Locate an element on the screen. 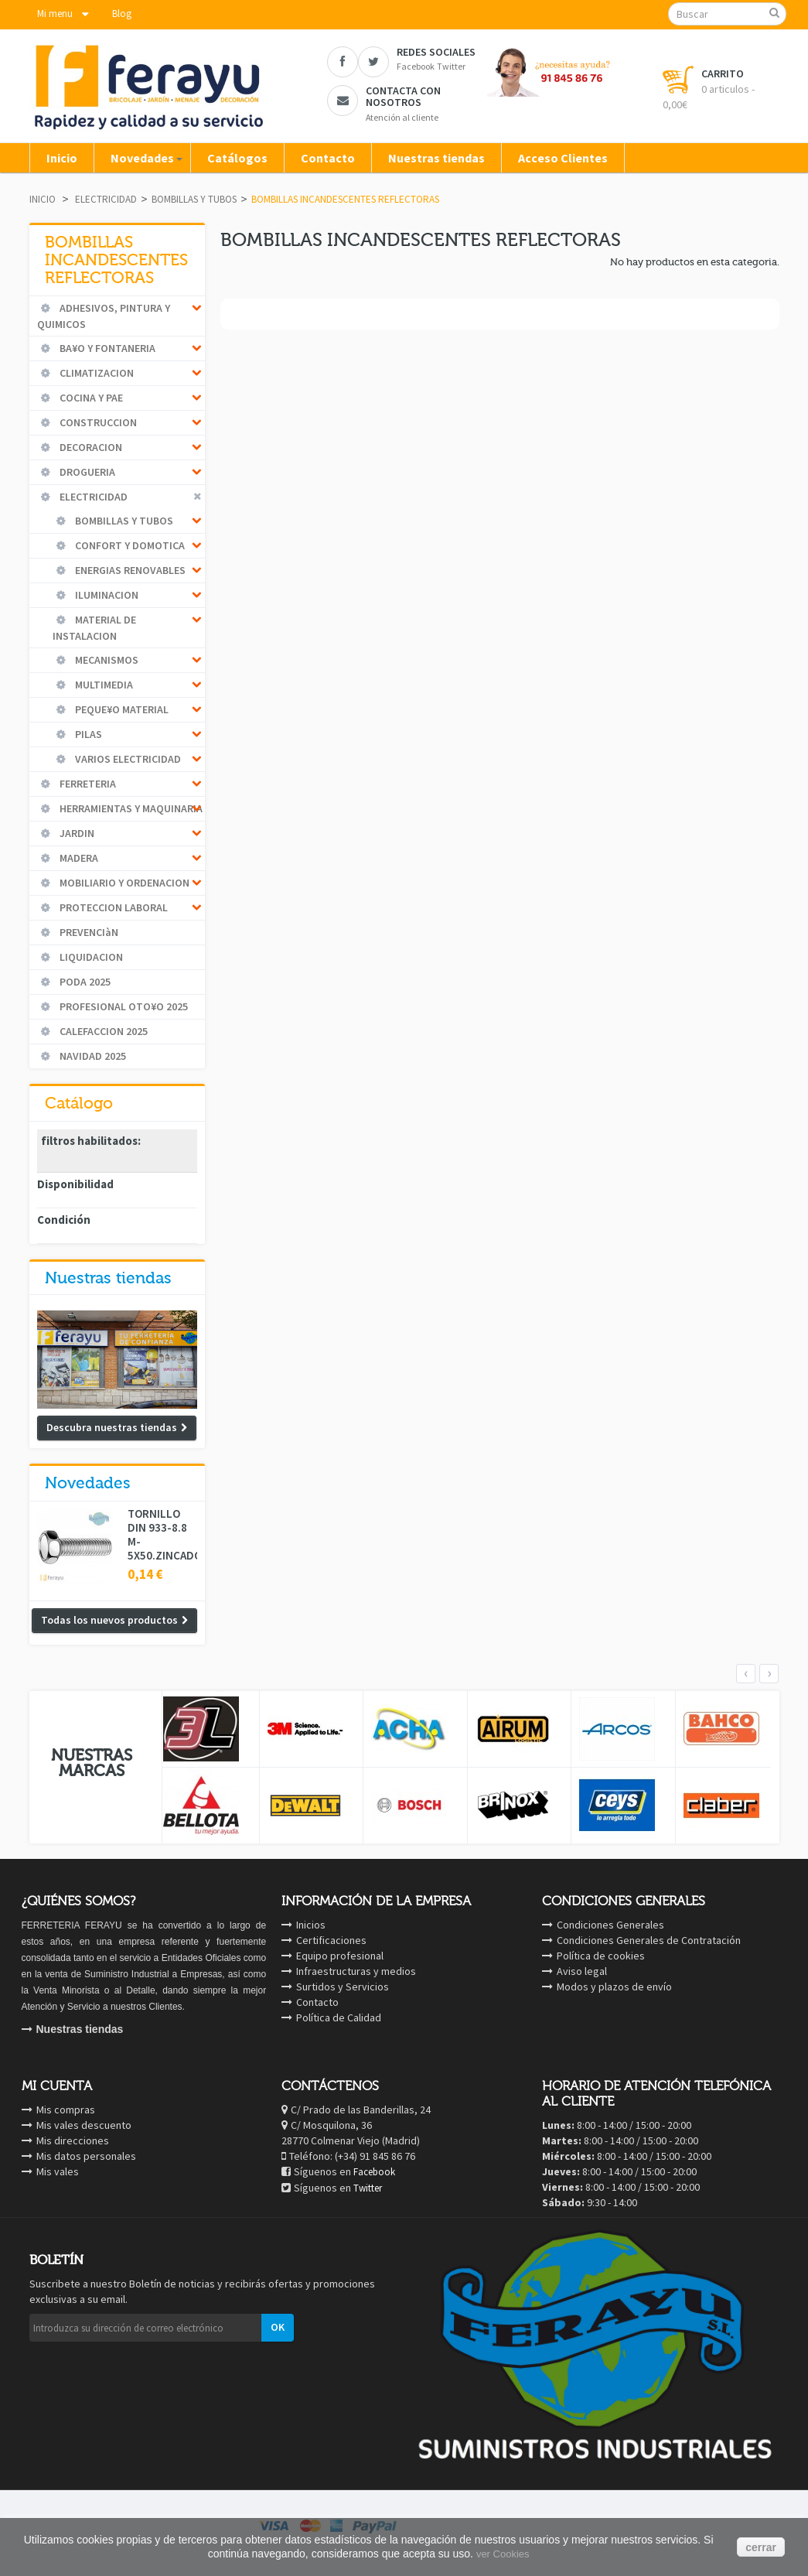 This screenshot has height=2576, width=808. Mis compras is located at coordinates (65, 2109).